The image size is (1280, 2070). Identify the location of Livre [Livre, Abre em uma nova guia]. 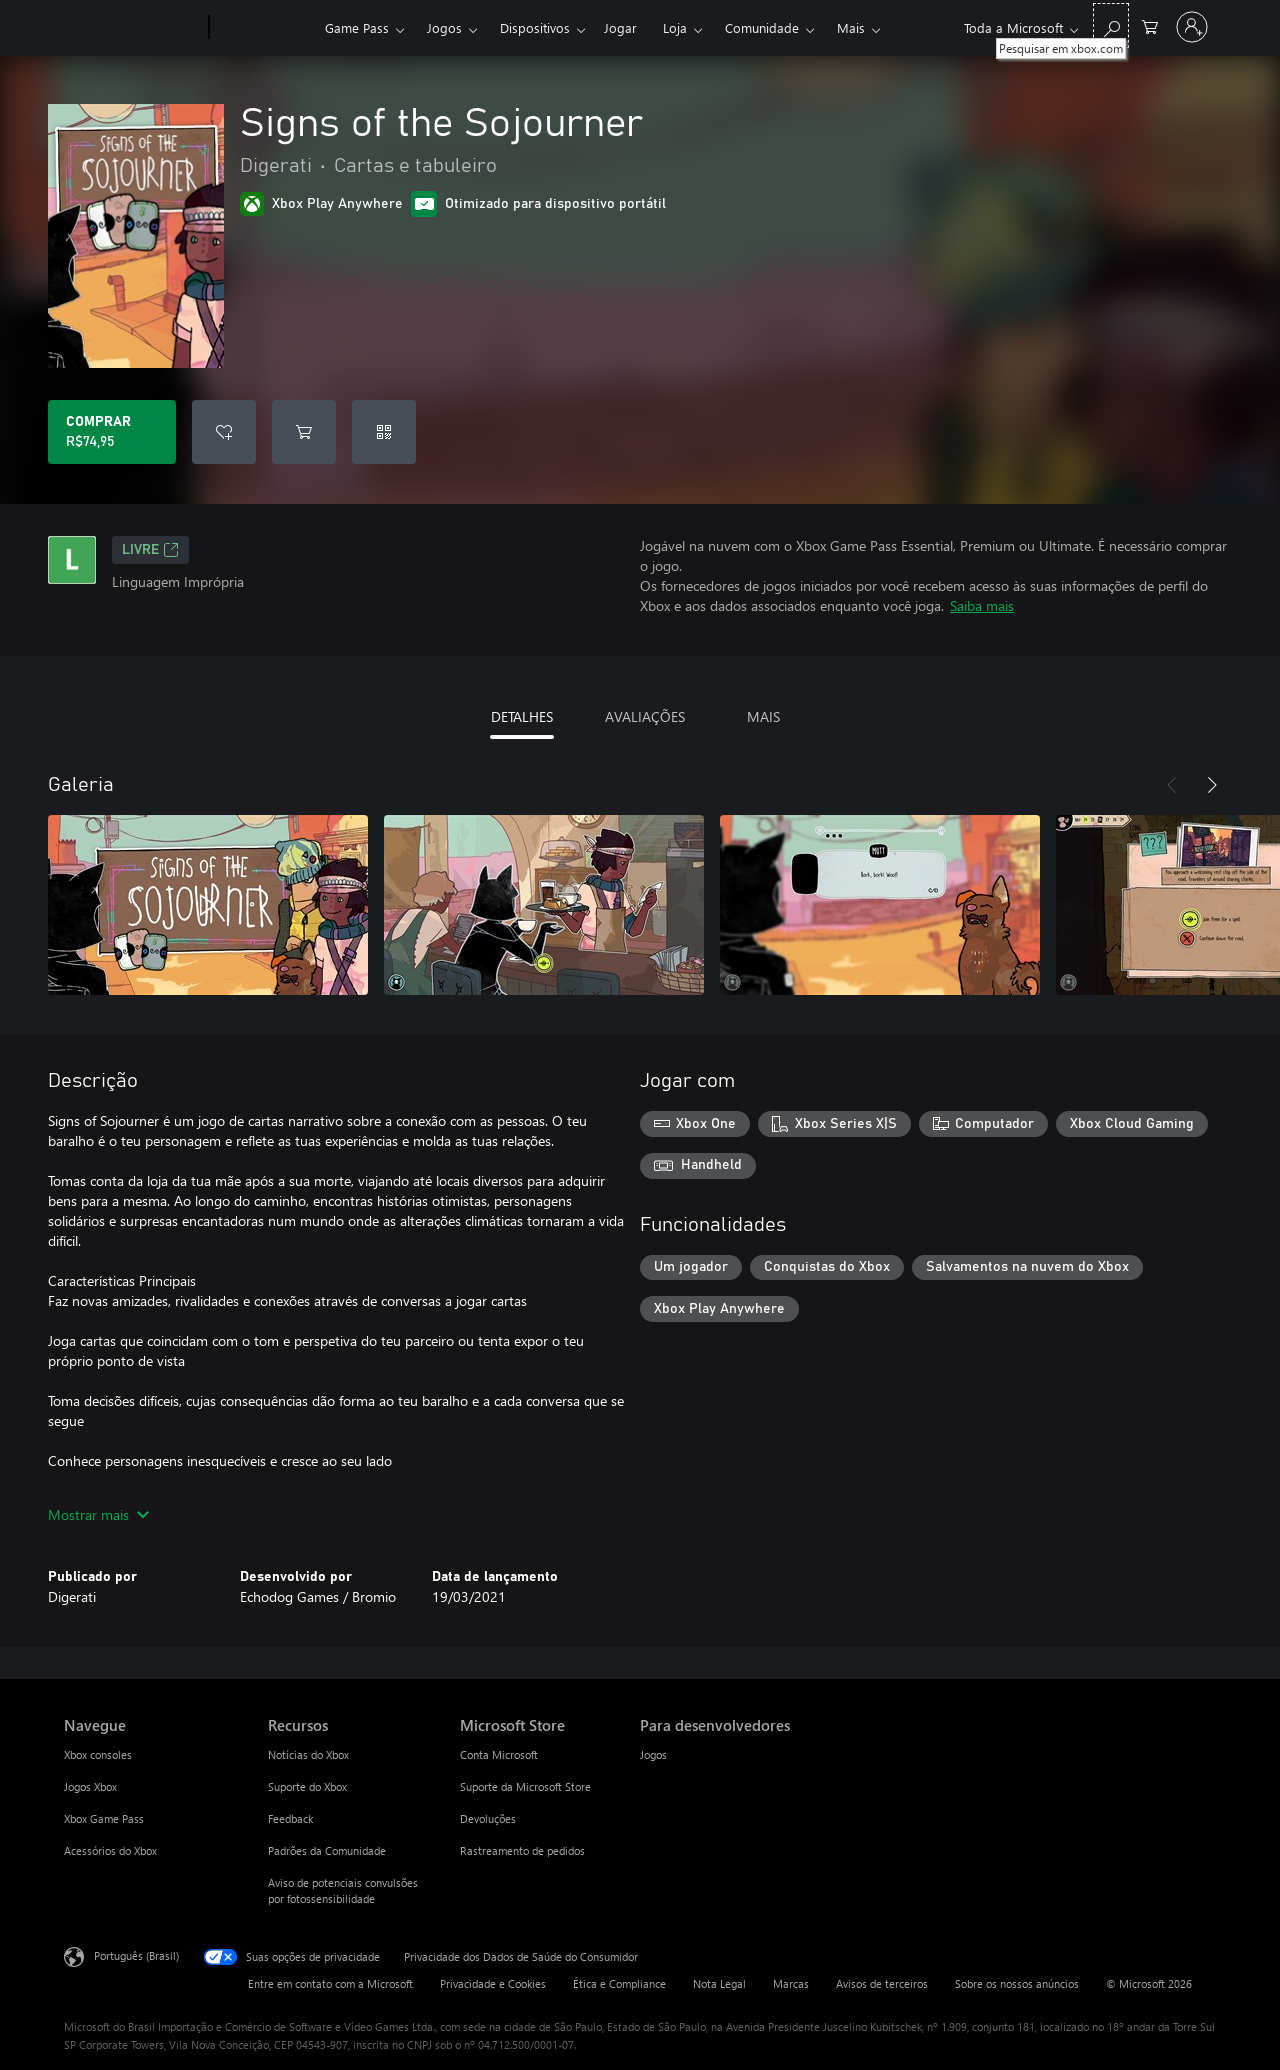
(150, 550).